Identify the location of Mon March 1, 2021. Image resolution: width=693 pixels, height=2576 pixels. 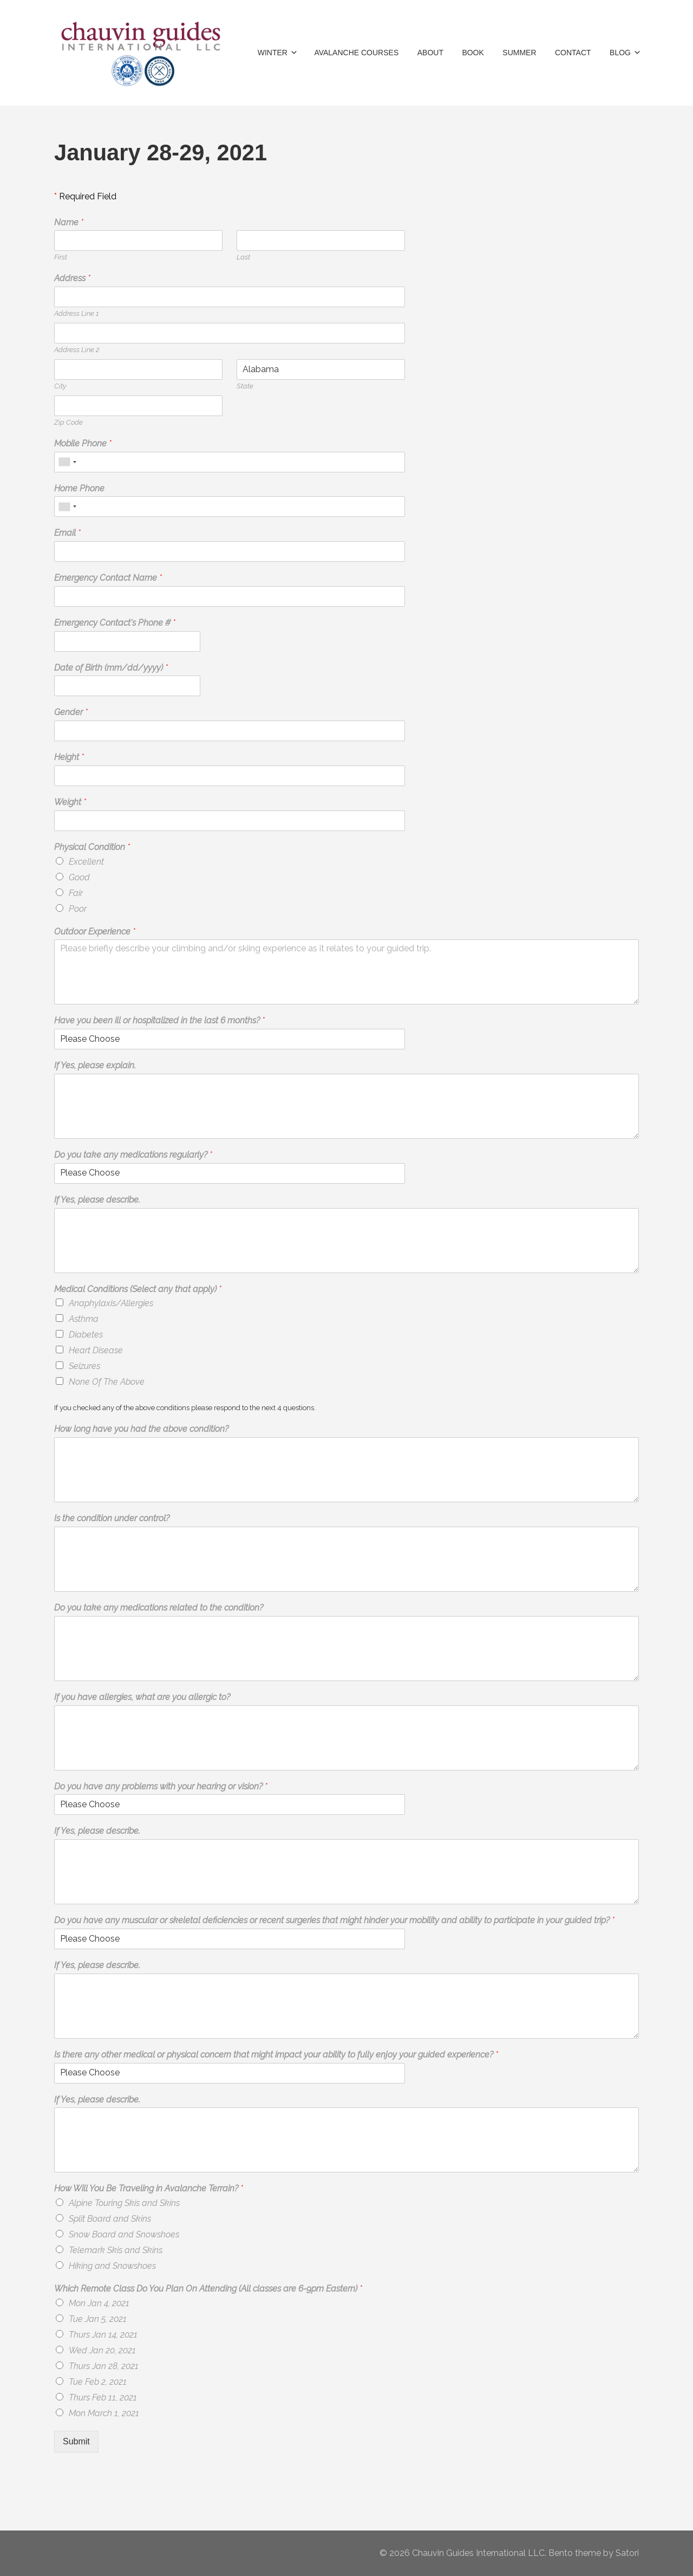
(104, 2413).